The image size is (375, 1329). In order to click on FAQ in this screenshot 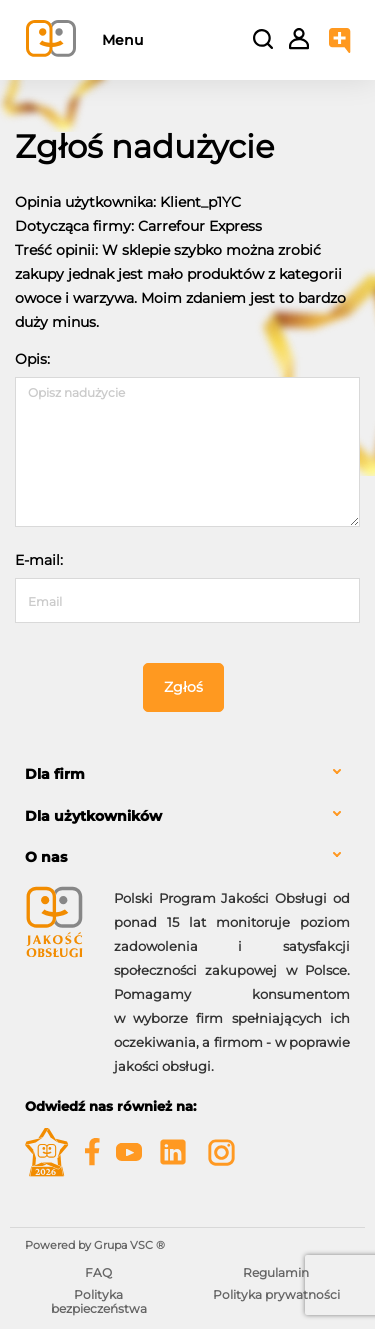, I will do `click(98, 1272)`.